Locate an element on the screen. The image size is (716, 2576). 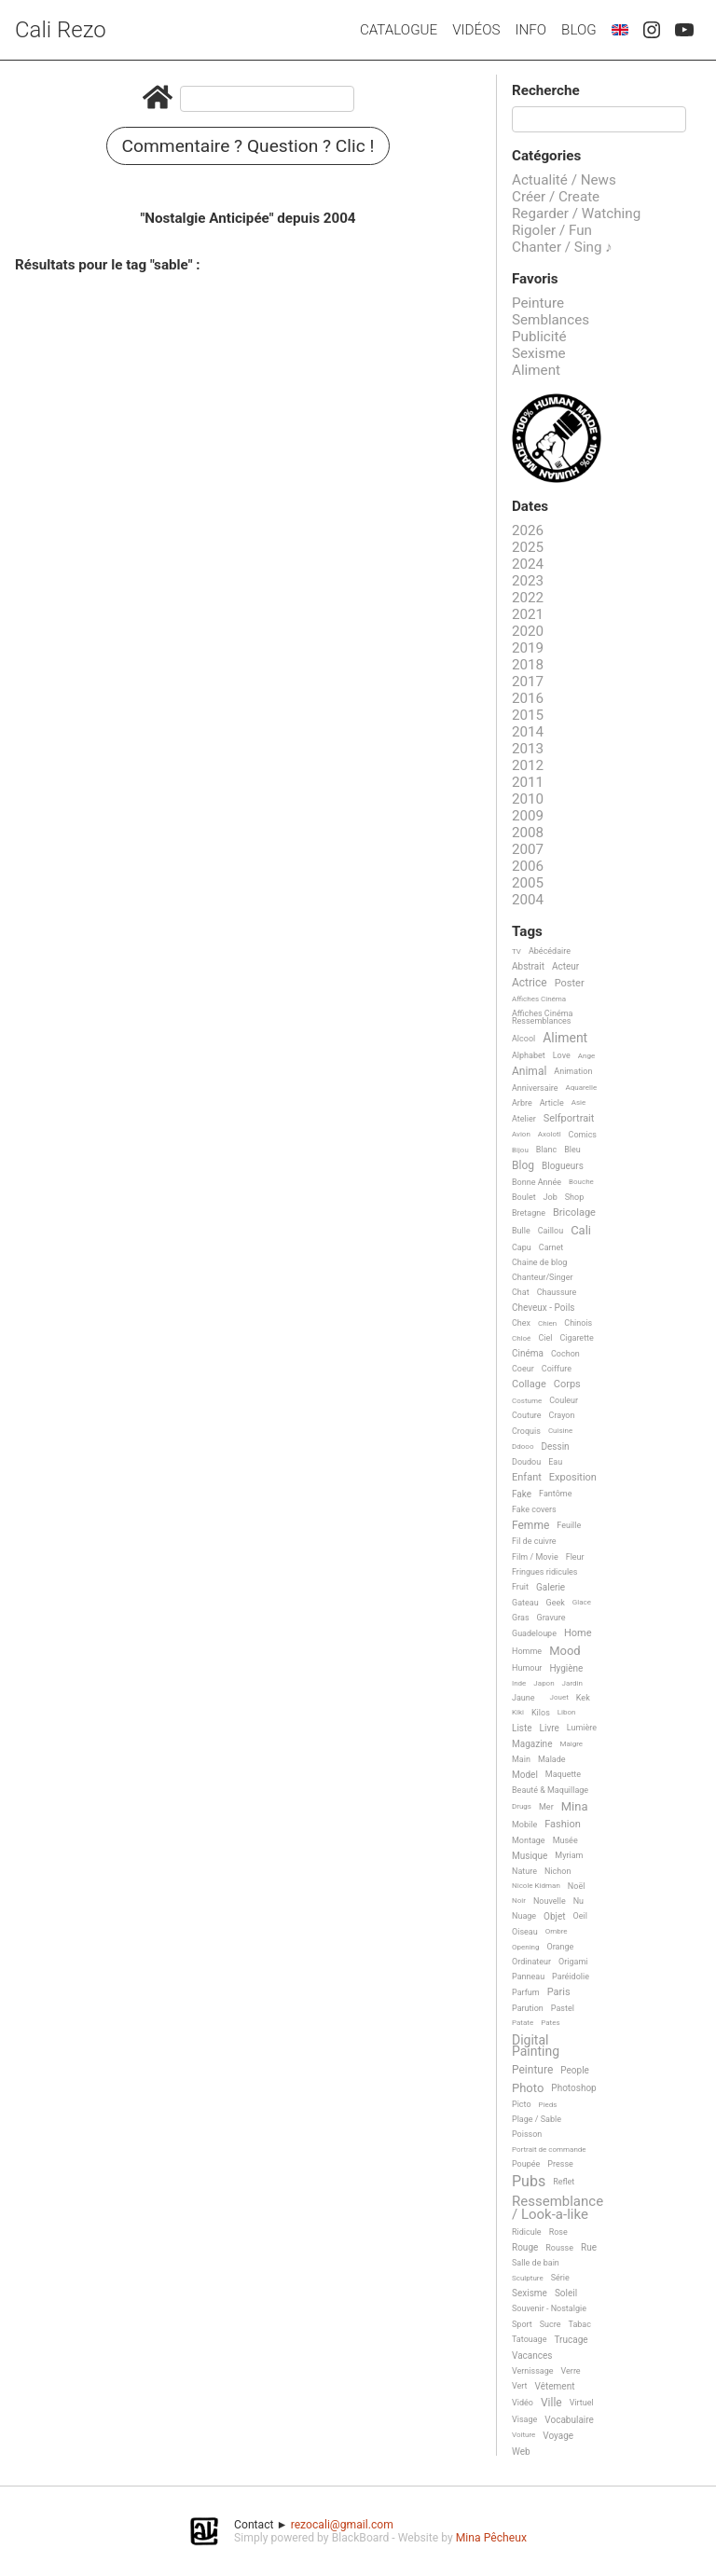
Vernissage is located at coordinates (533, 2371).